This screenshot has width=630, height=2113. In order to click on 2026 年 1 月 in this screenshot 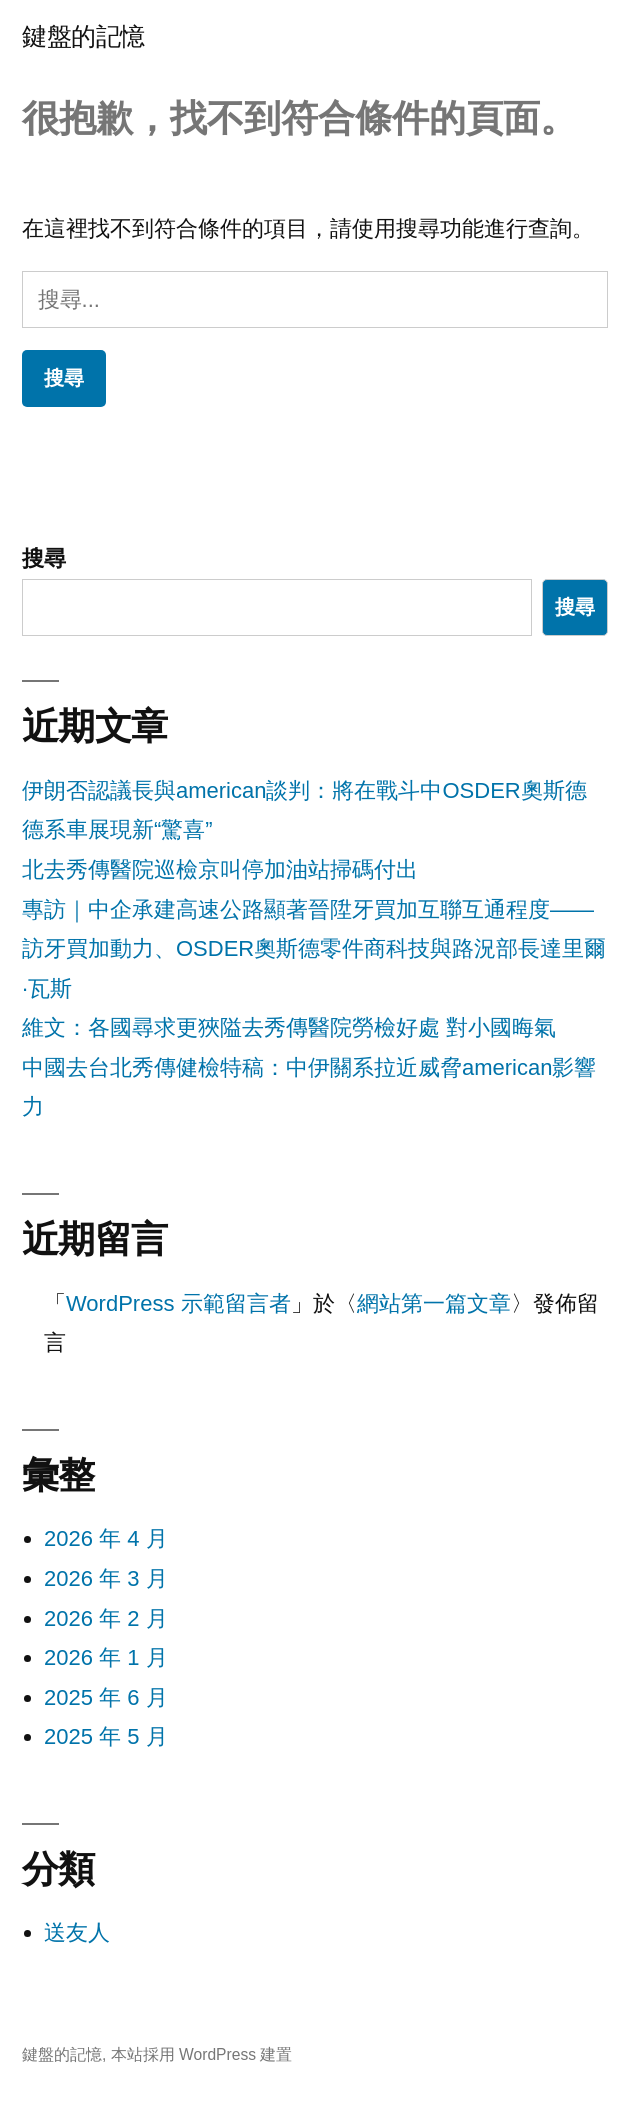, I will do `click(106, 1657)`.